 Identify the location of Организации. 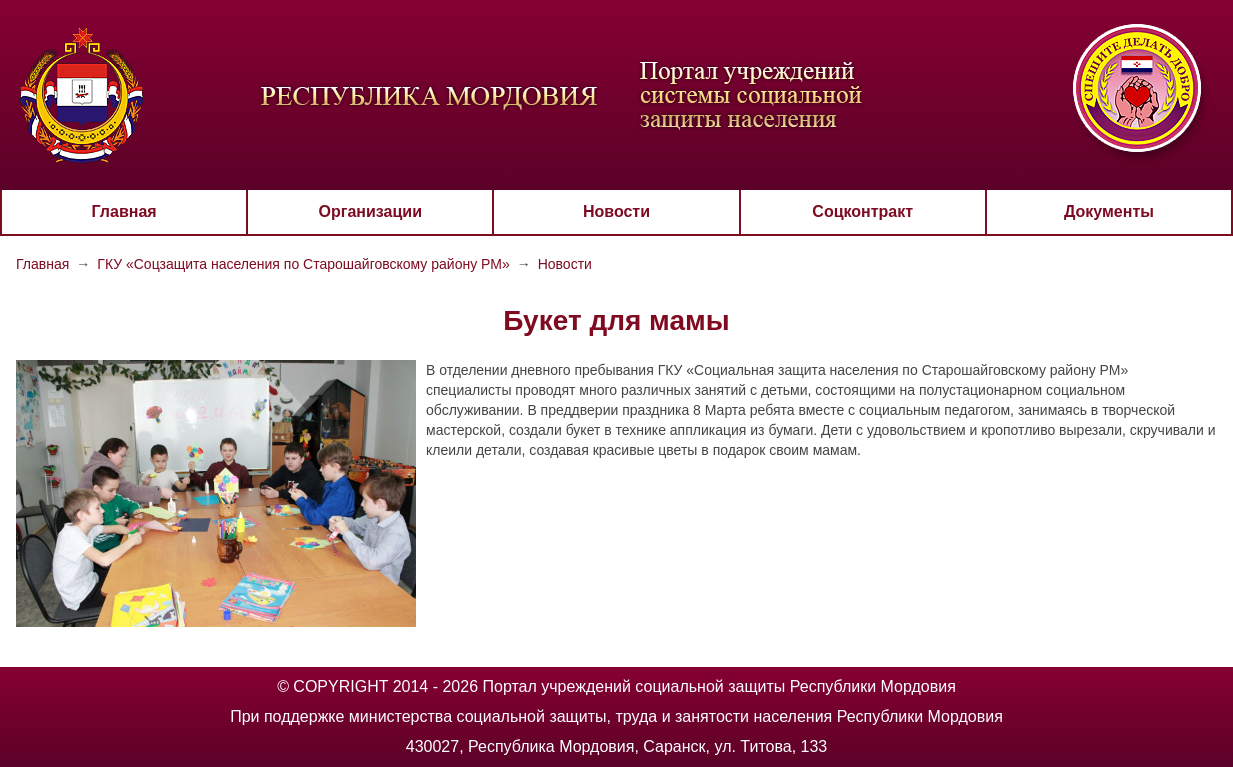
(370, 211).